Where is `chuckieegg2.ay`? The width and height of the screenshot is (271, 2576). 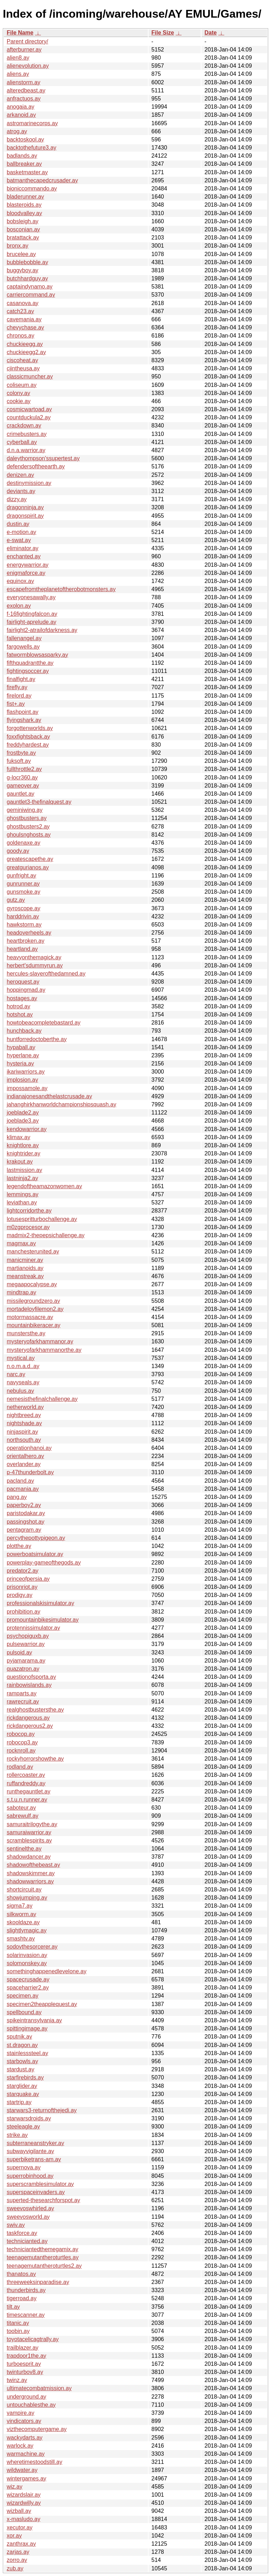 chuckieegg2.ay is located at coordinates (26, 352).